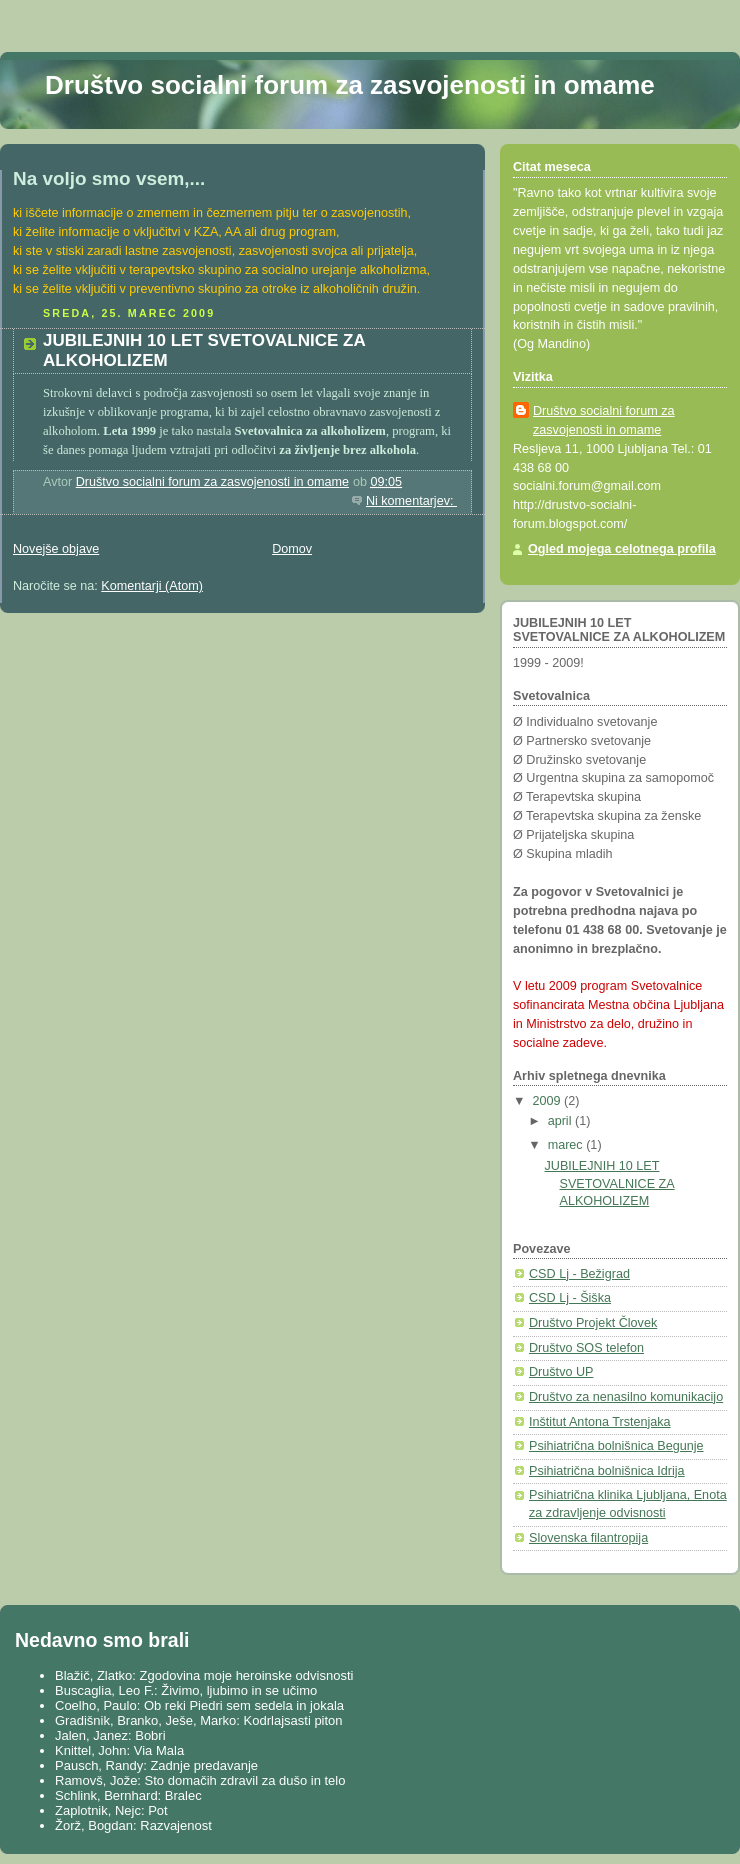 This screenshot has height=1864, width=740. I want to click on JUBILEJNIH 10 LET SVETOVALNICE ZA ALKOHOLIZEM, so click(610, 1183).